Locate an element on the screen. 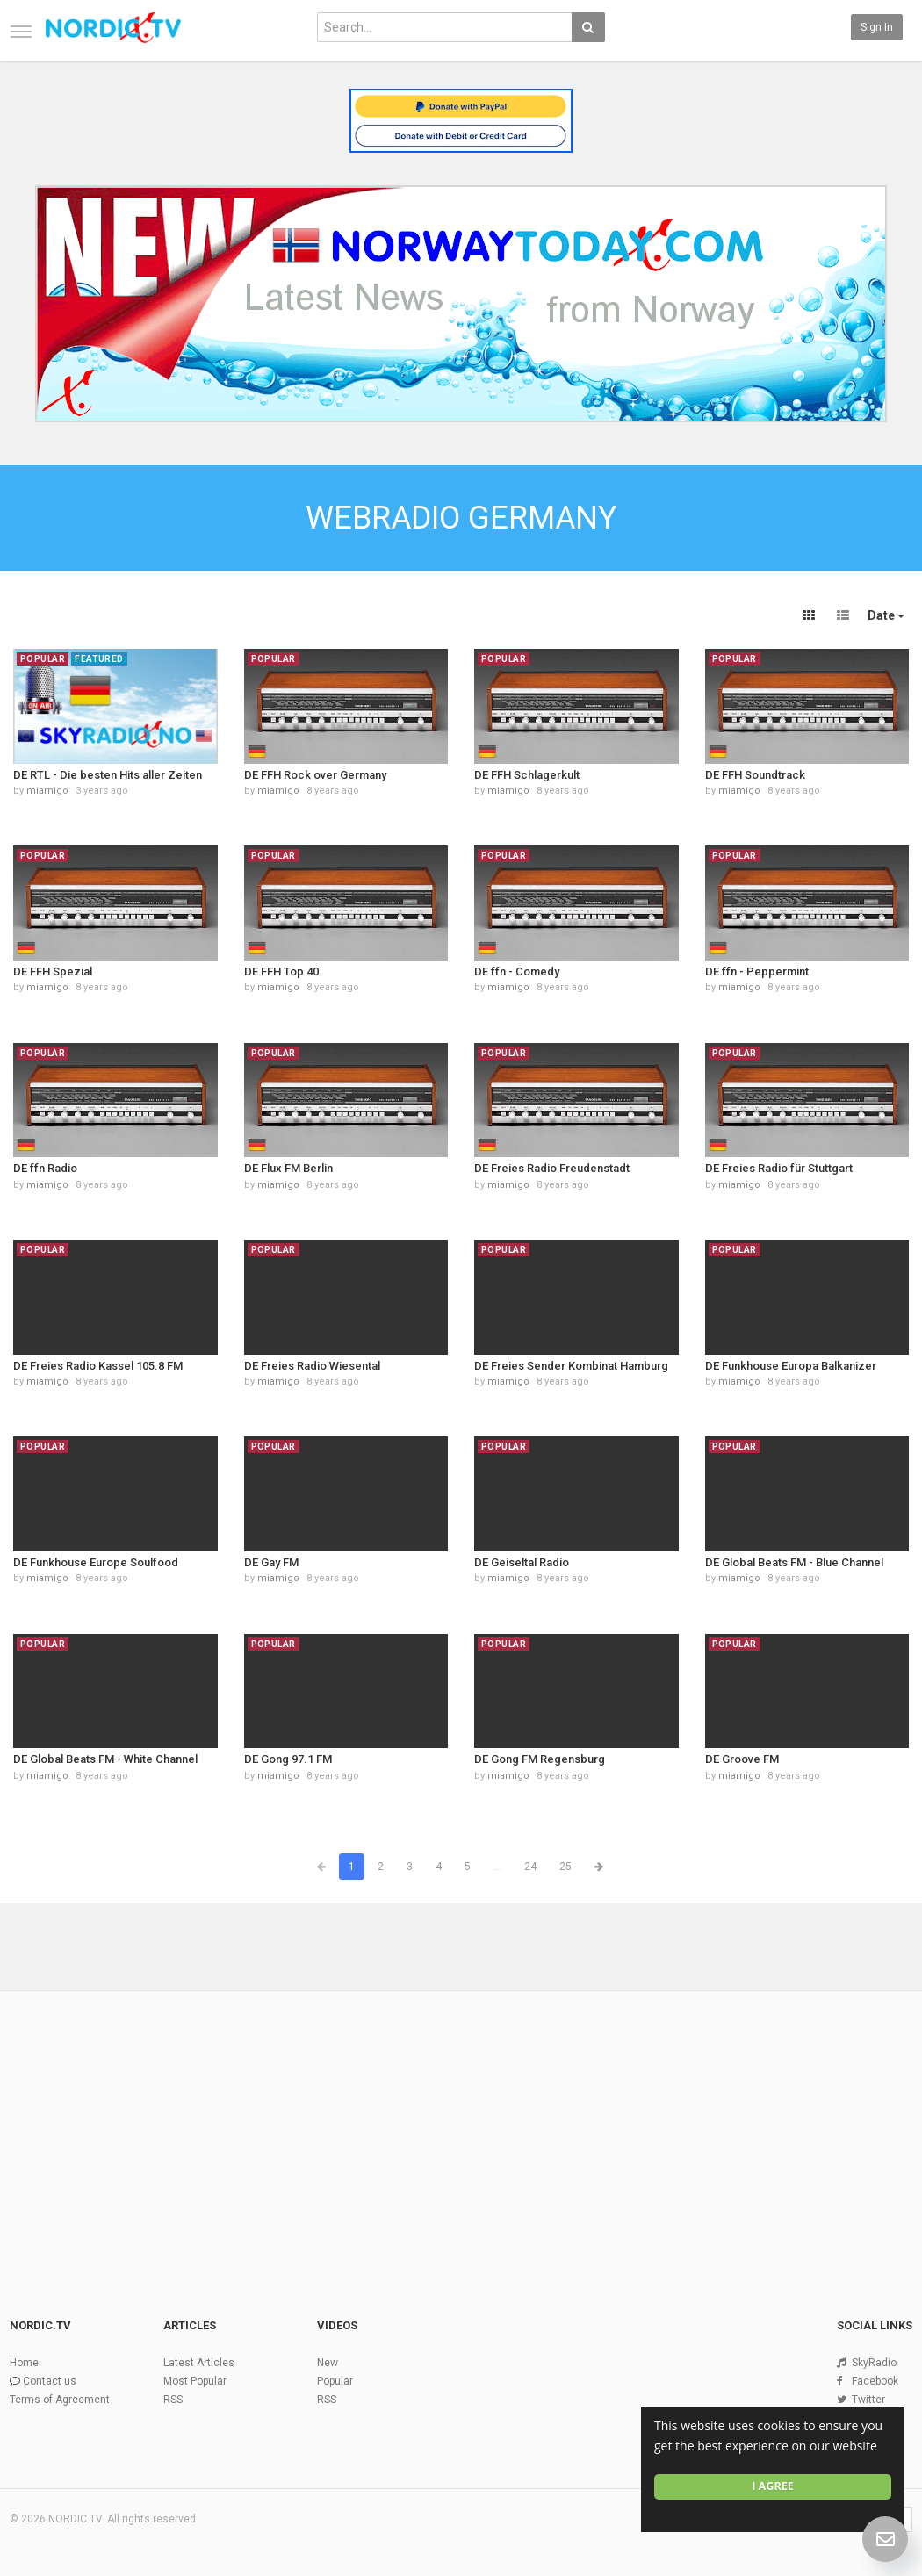 This screenshot has width=922, height=2576. DE RTL - Die besten Hits aller Zeiten is located at coordinates (107, 774).